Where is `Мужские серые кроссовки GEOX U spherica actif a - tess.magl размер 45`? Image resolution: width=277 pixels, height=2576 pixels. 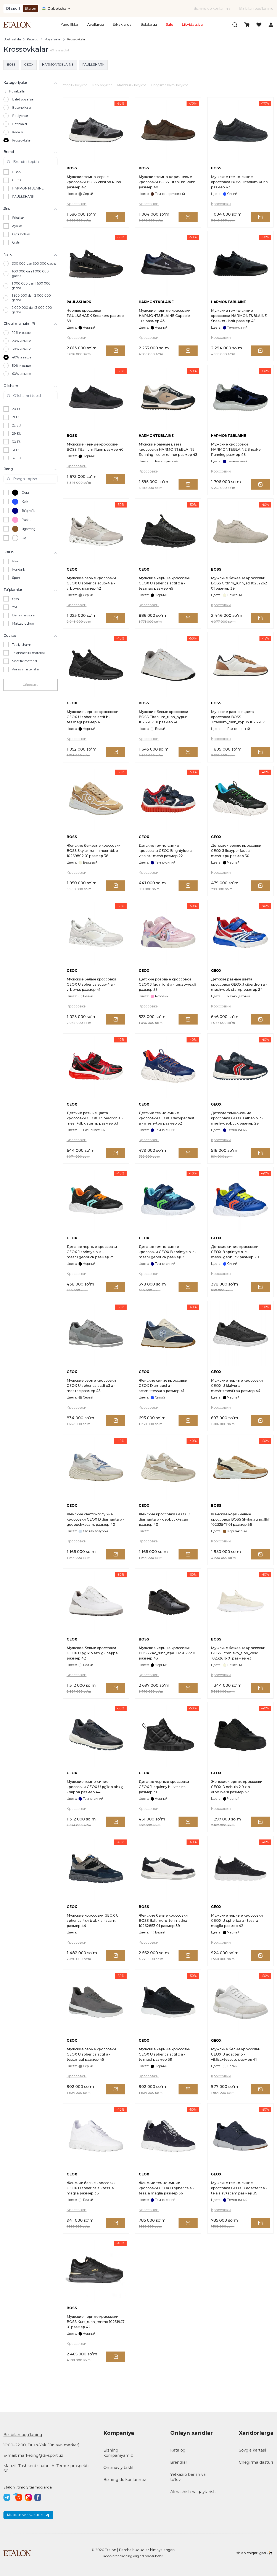
Мужские серые кроссовки GEOX U spherica actif a - tess.magl размер 45 is located at coordinates (91, 2054).